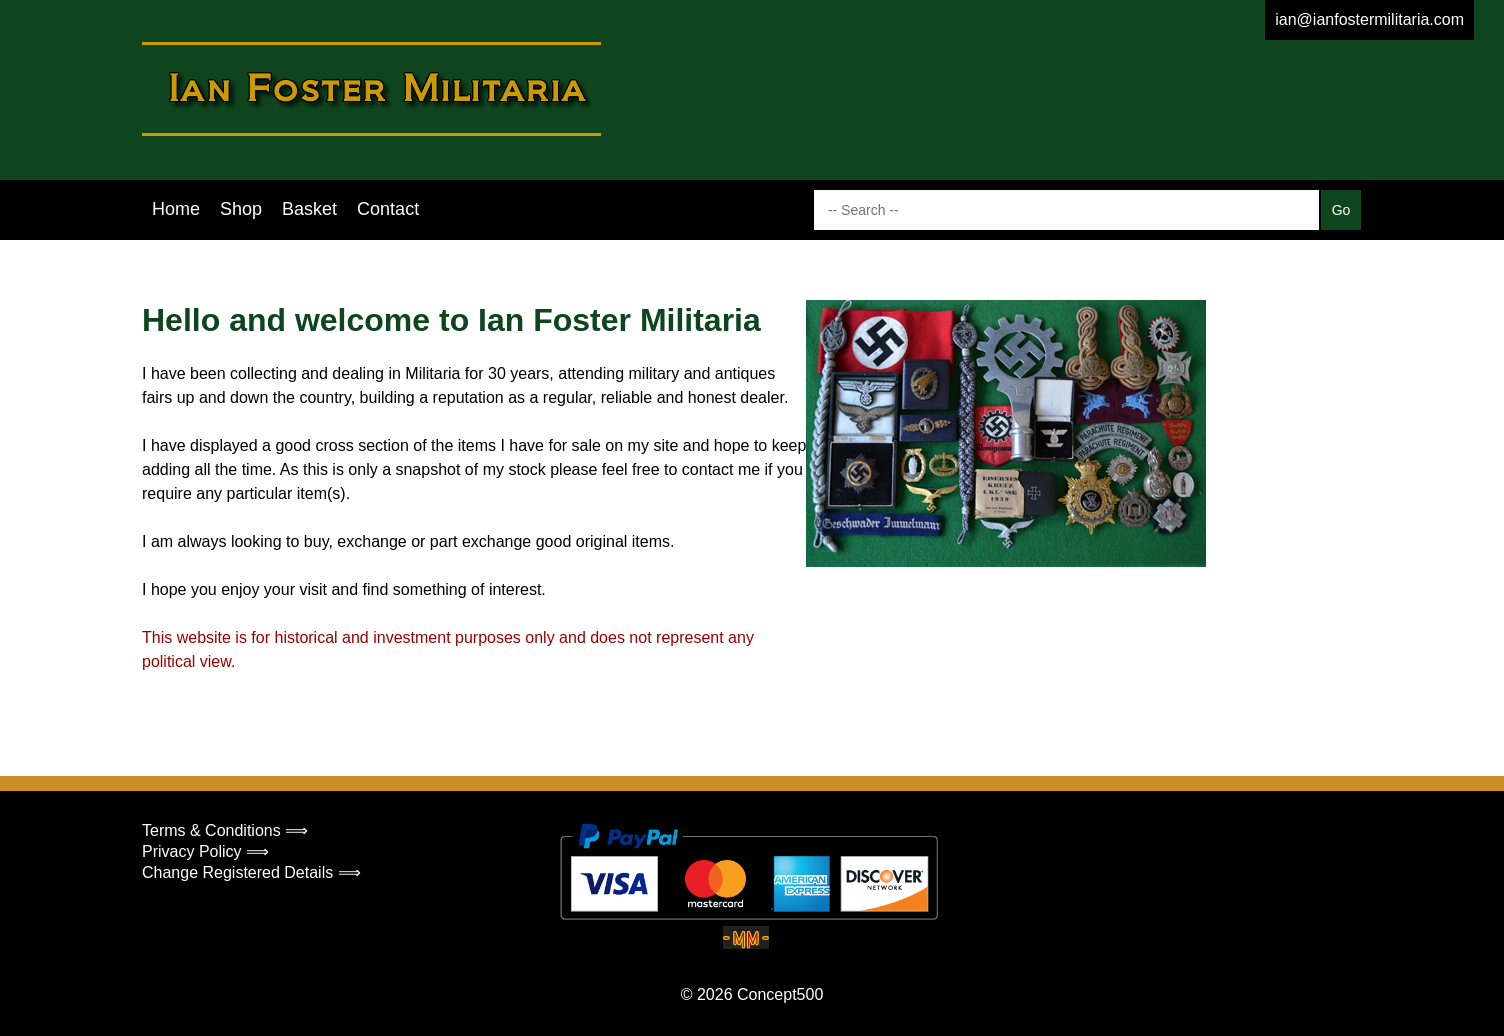  What do you see at coordinates (1369, 19) in the screenshot?
I see `ian@ianfostermilitaria.com` at bounding box center [1369, 19].